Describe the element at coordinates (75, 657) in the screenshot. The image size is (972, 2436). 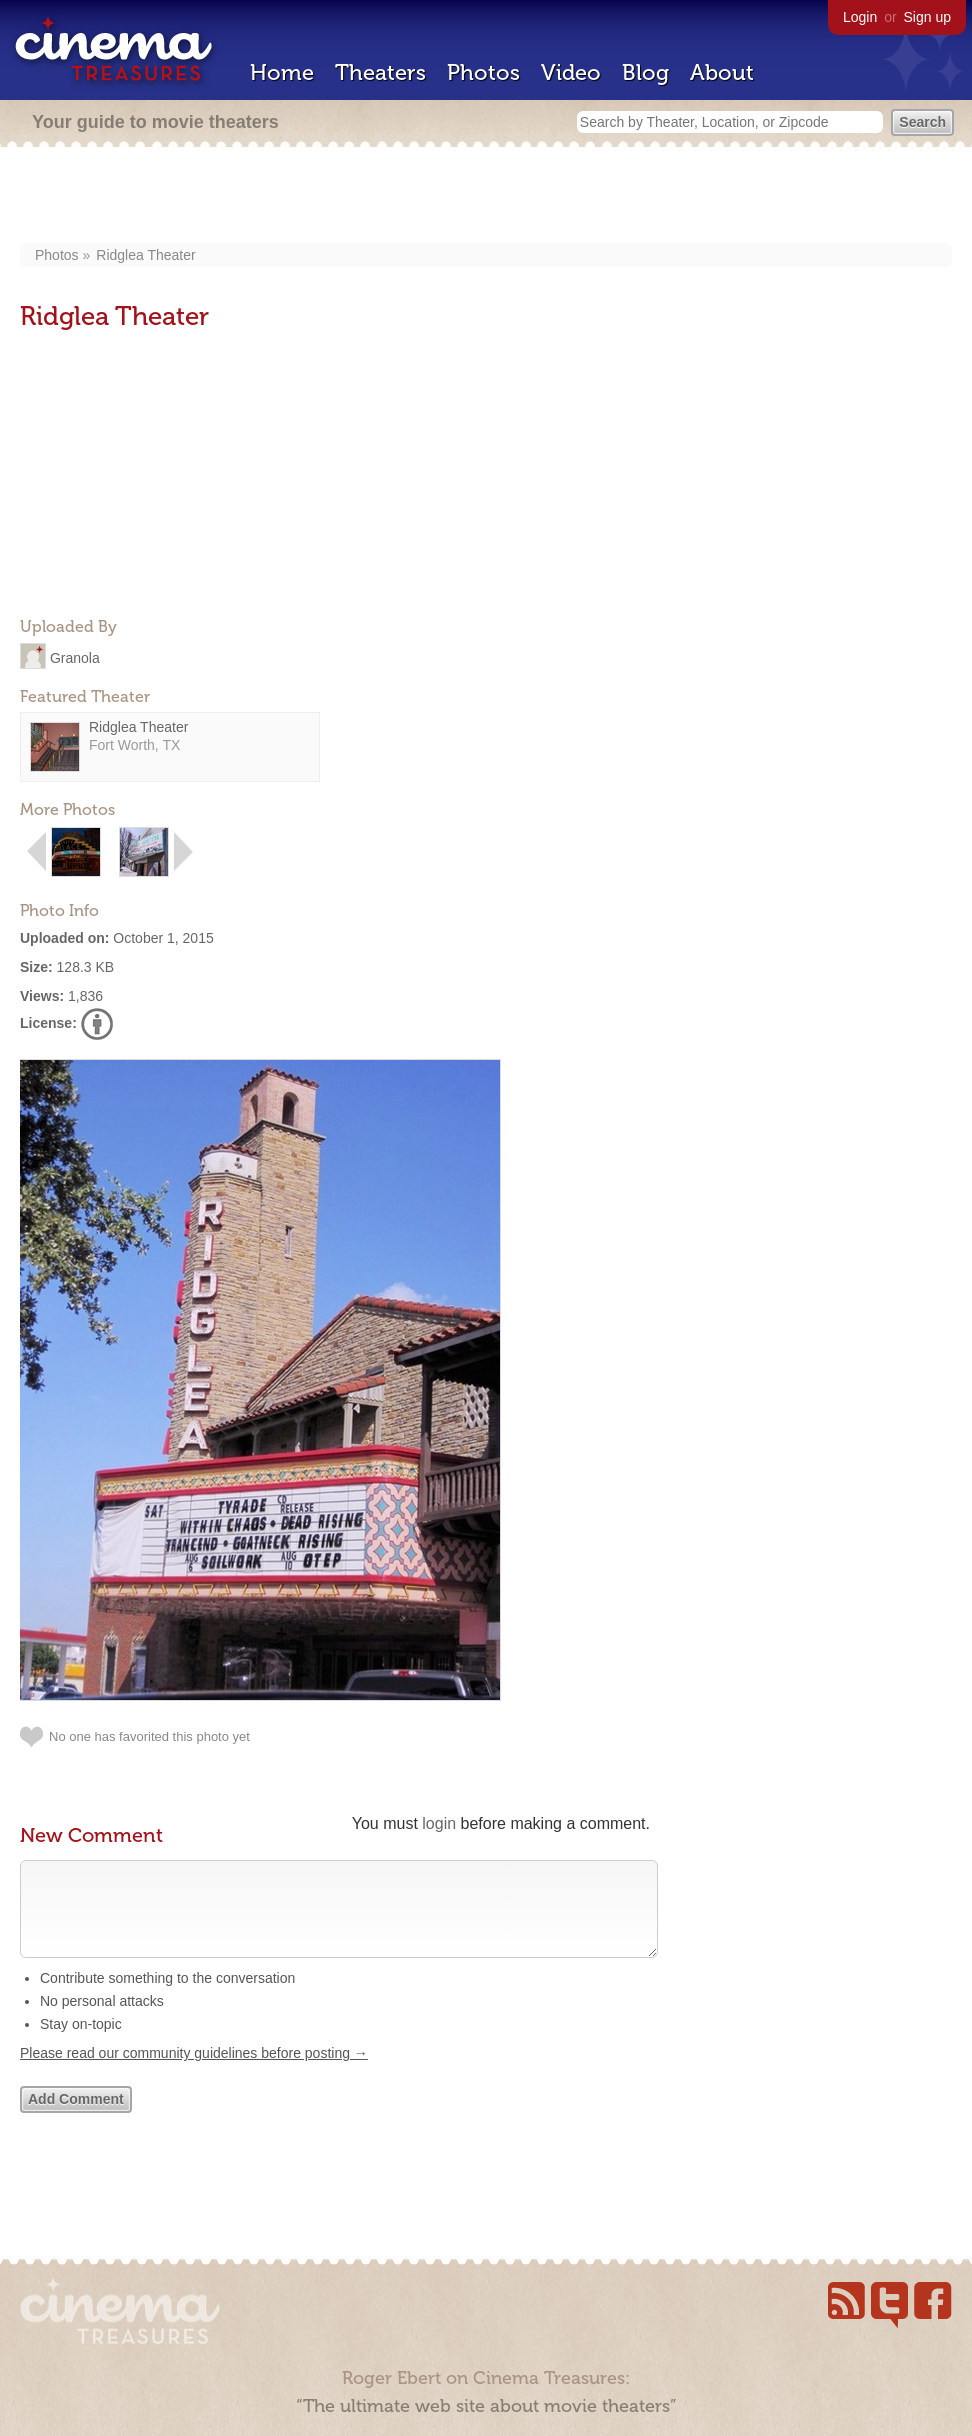
I see `Granola` at that location.